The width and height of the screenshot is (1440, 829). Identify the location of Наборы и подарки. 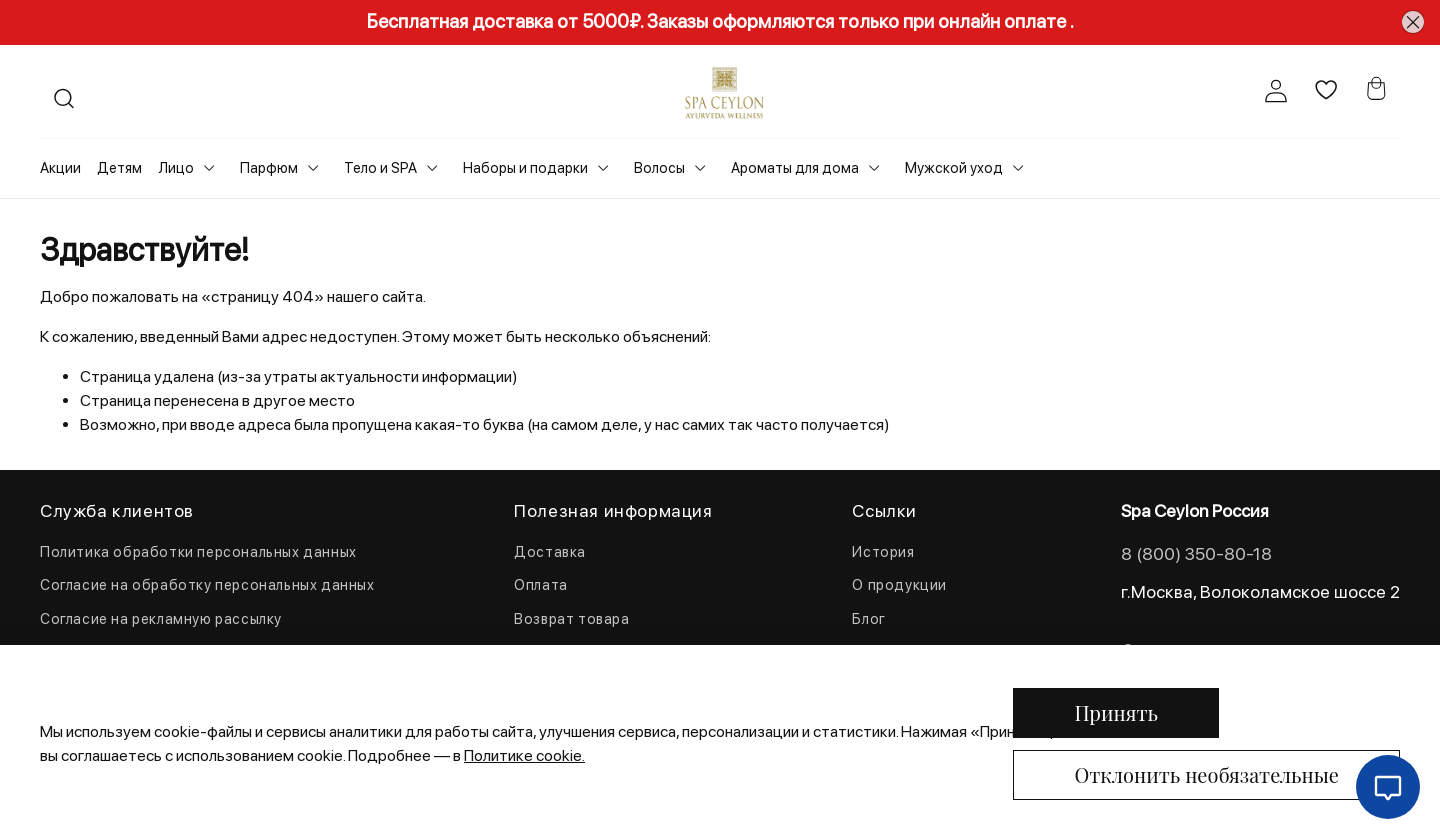
(525, 168).